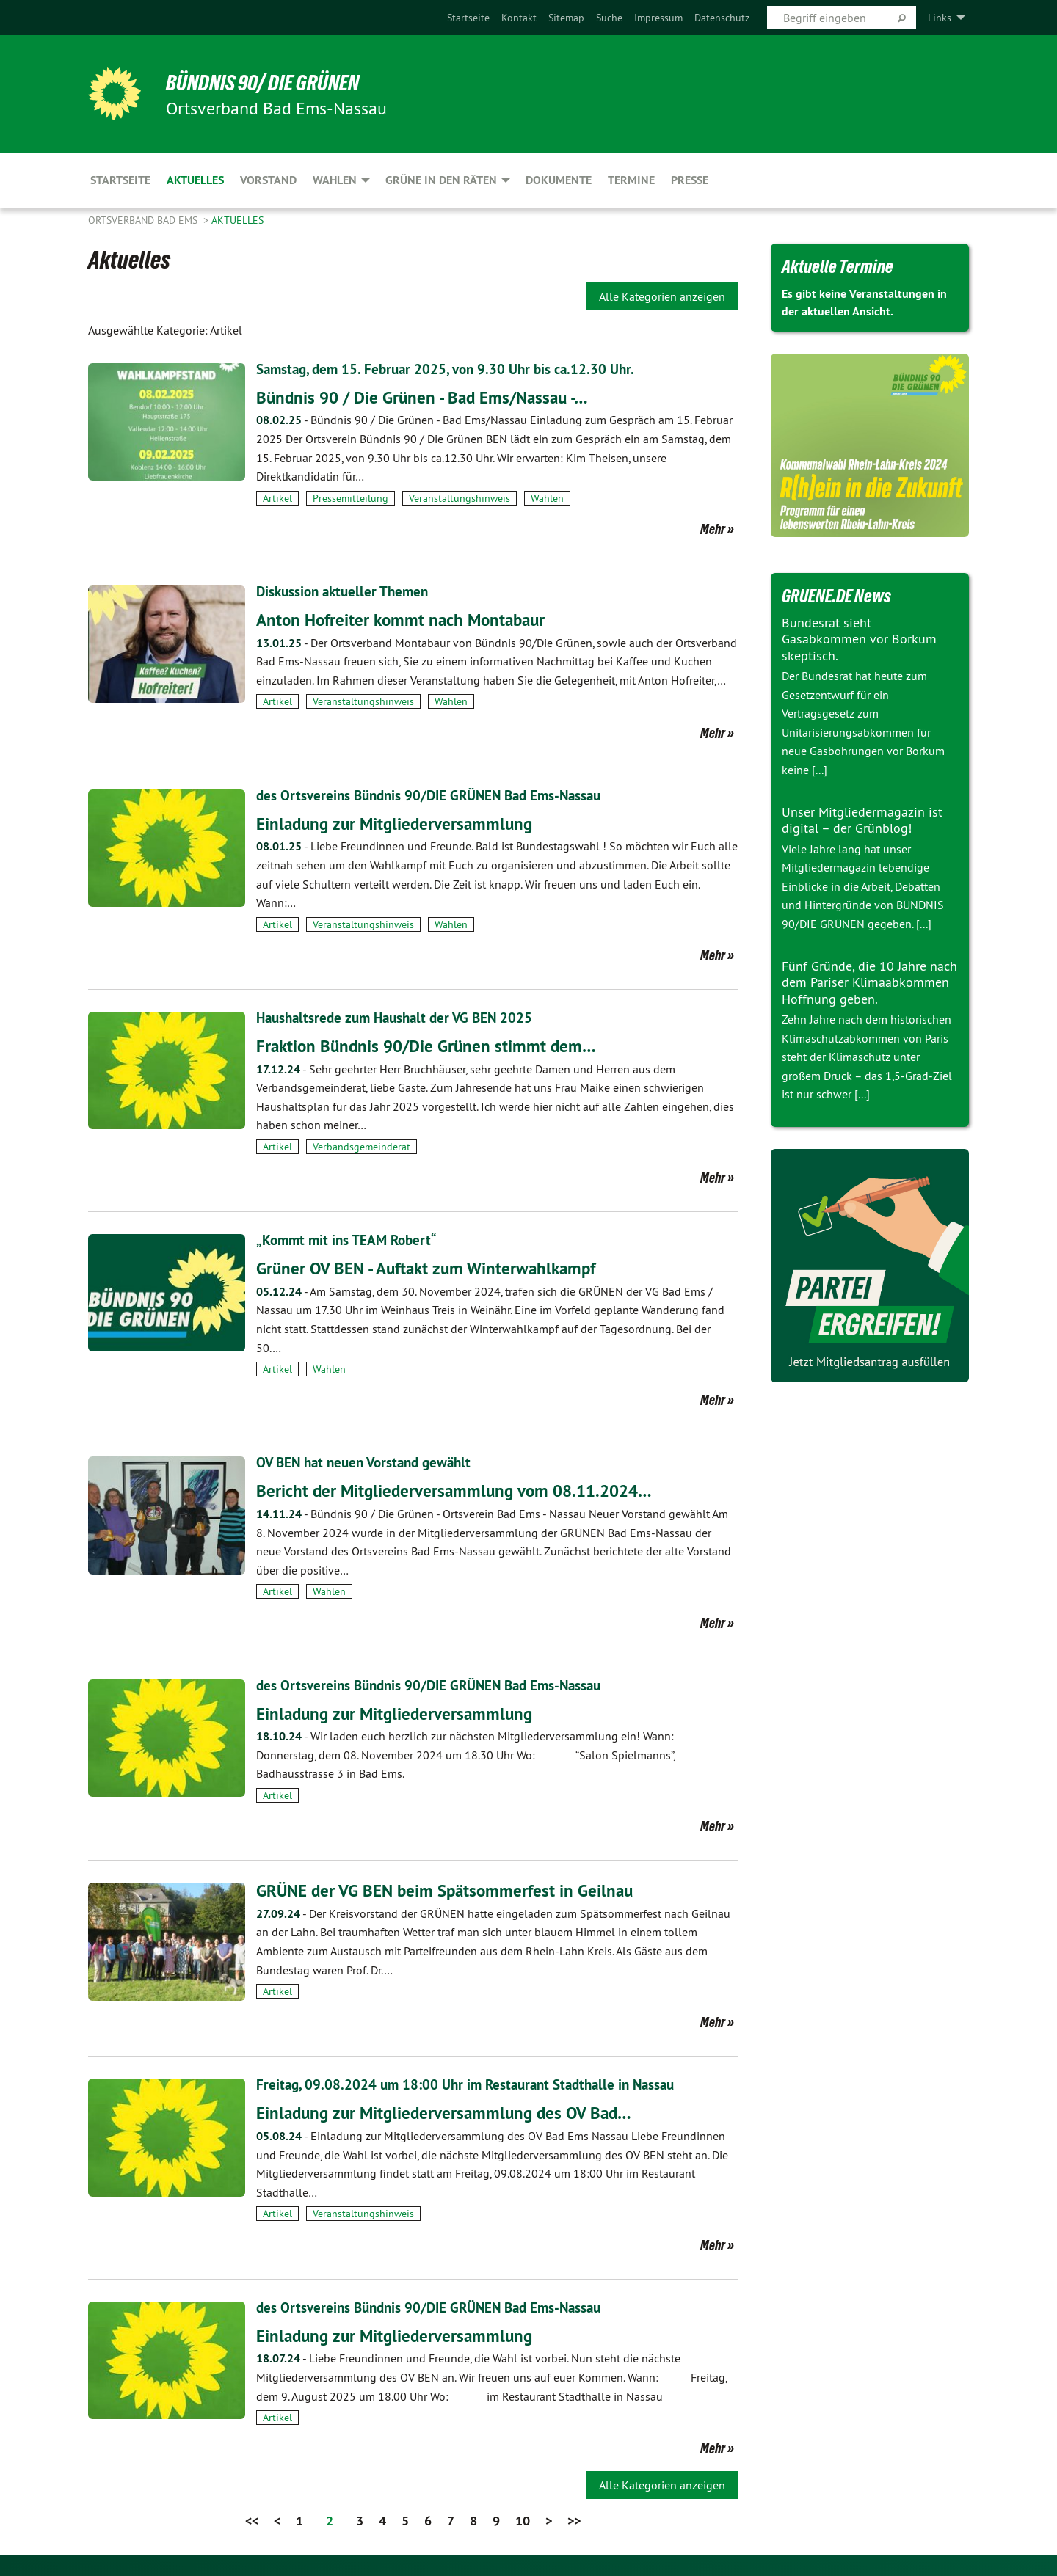 The image size is (1057, 2576). I want to click on Einladung zur Mitgliederversammlung, so click(398, 823).